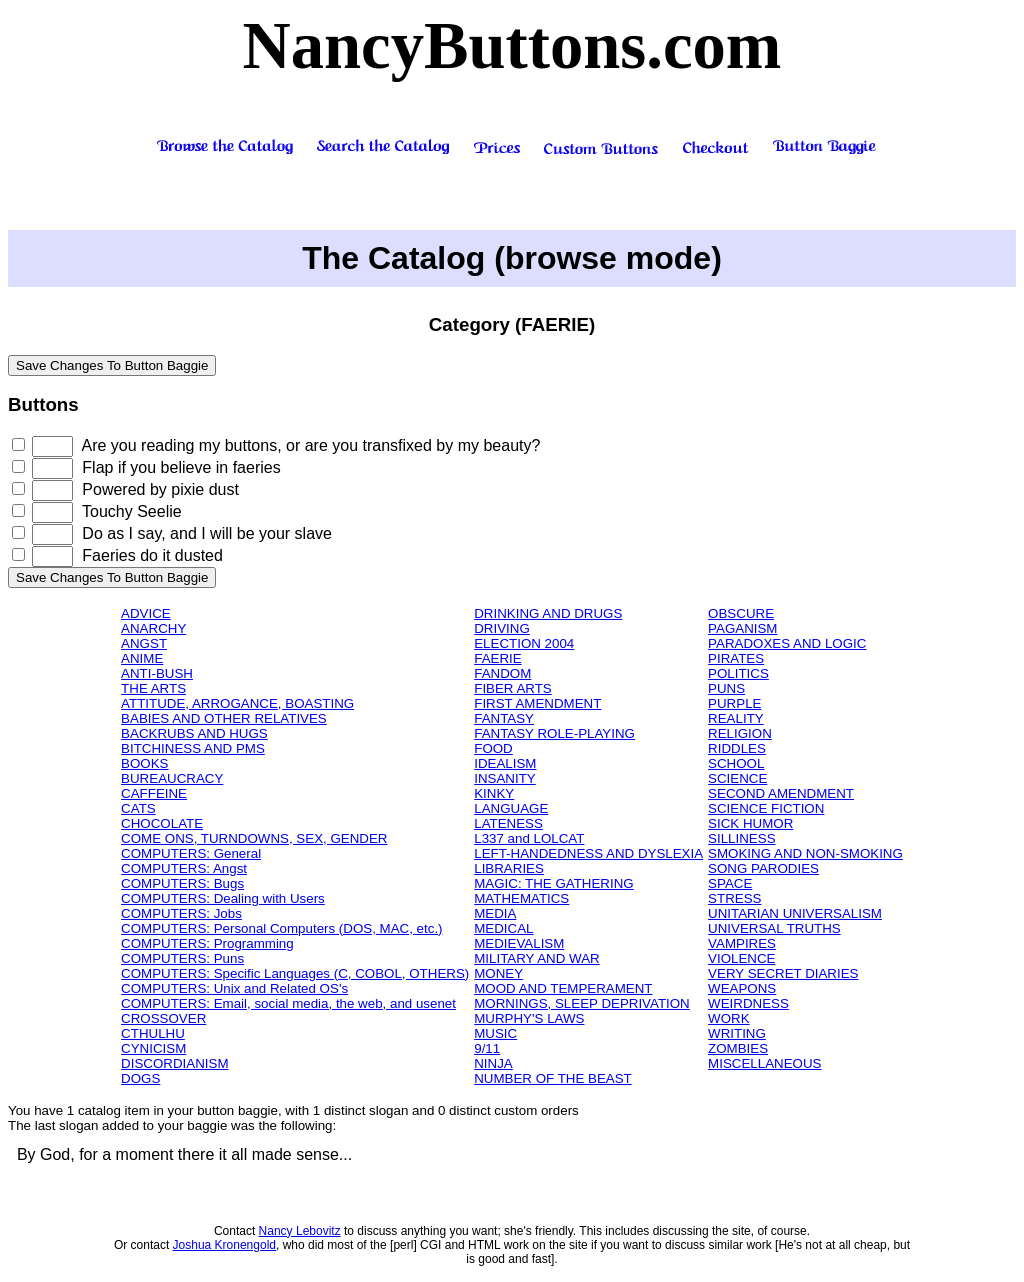 Image resolution: width=1024 pixels, height=1282 pixels. What do you see at coordinates (494, 793) in the screenshot?
I see `KINKY` at bounding box center [494, 793].